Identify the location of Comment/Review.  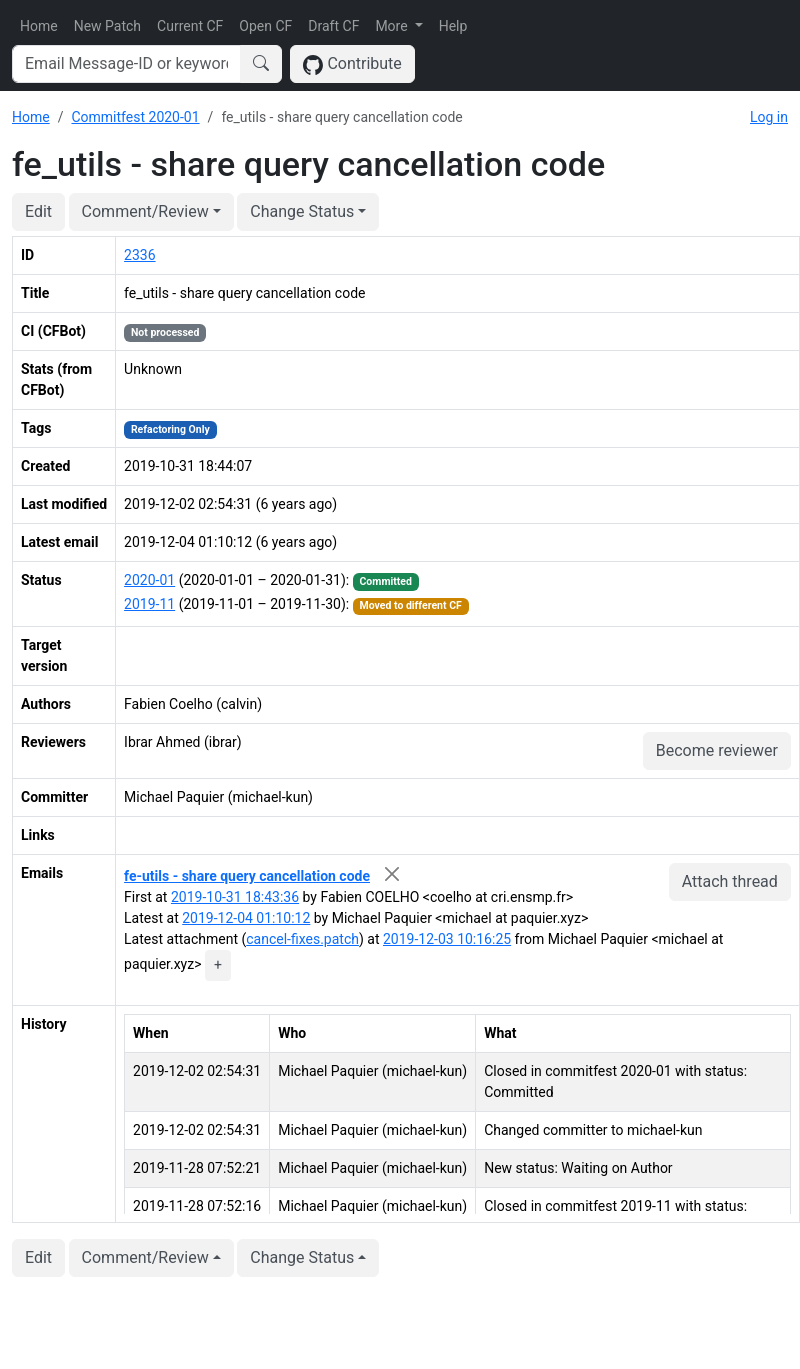
(145, 211).